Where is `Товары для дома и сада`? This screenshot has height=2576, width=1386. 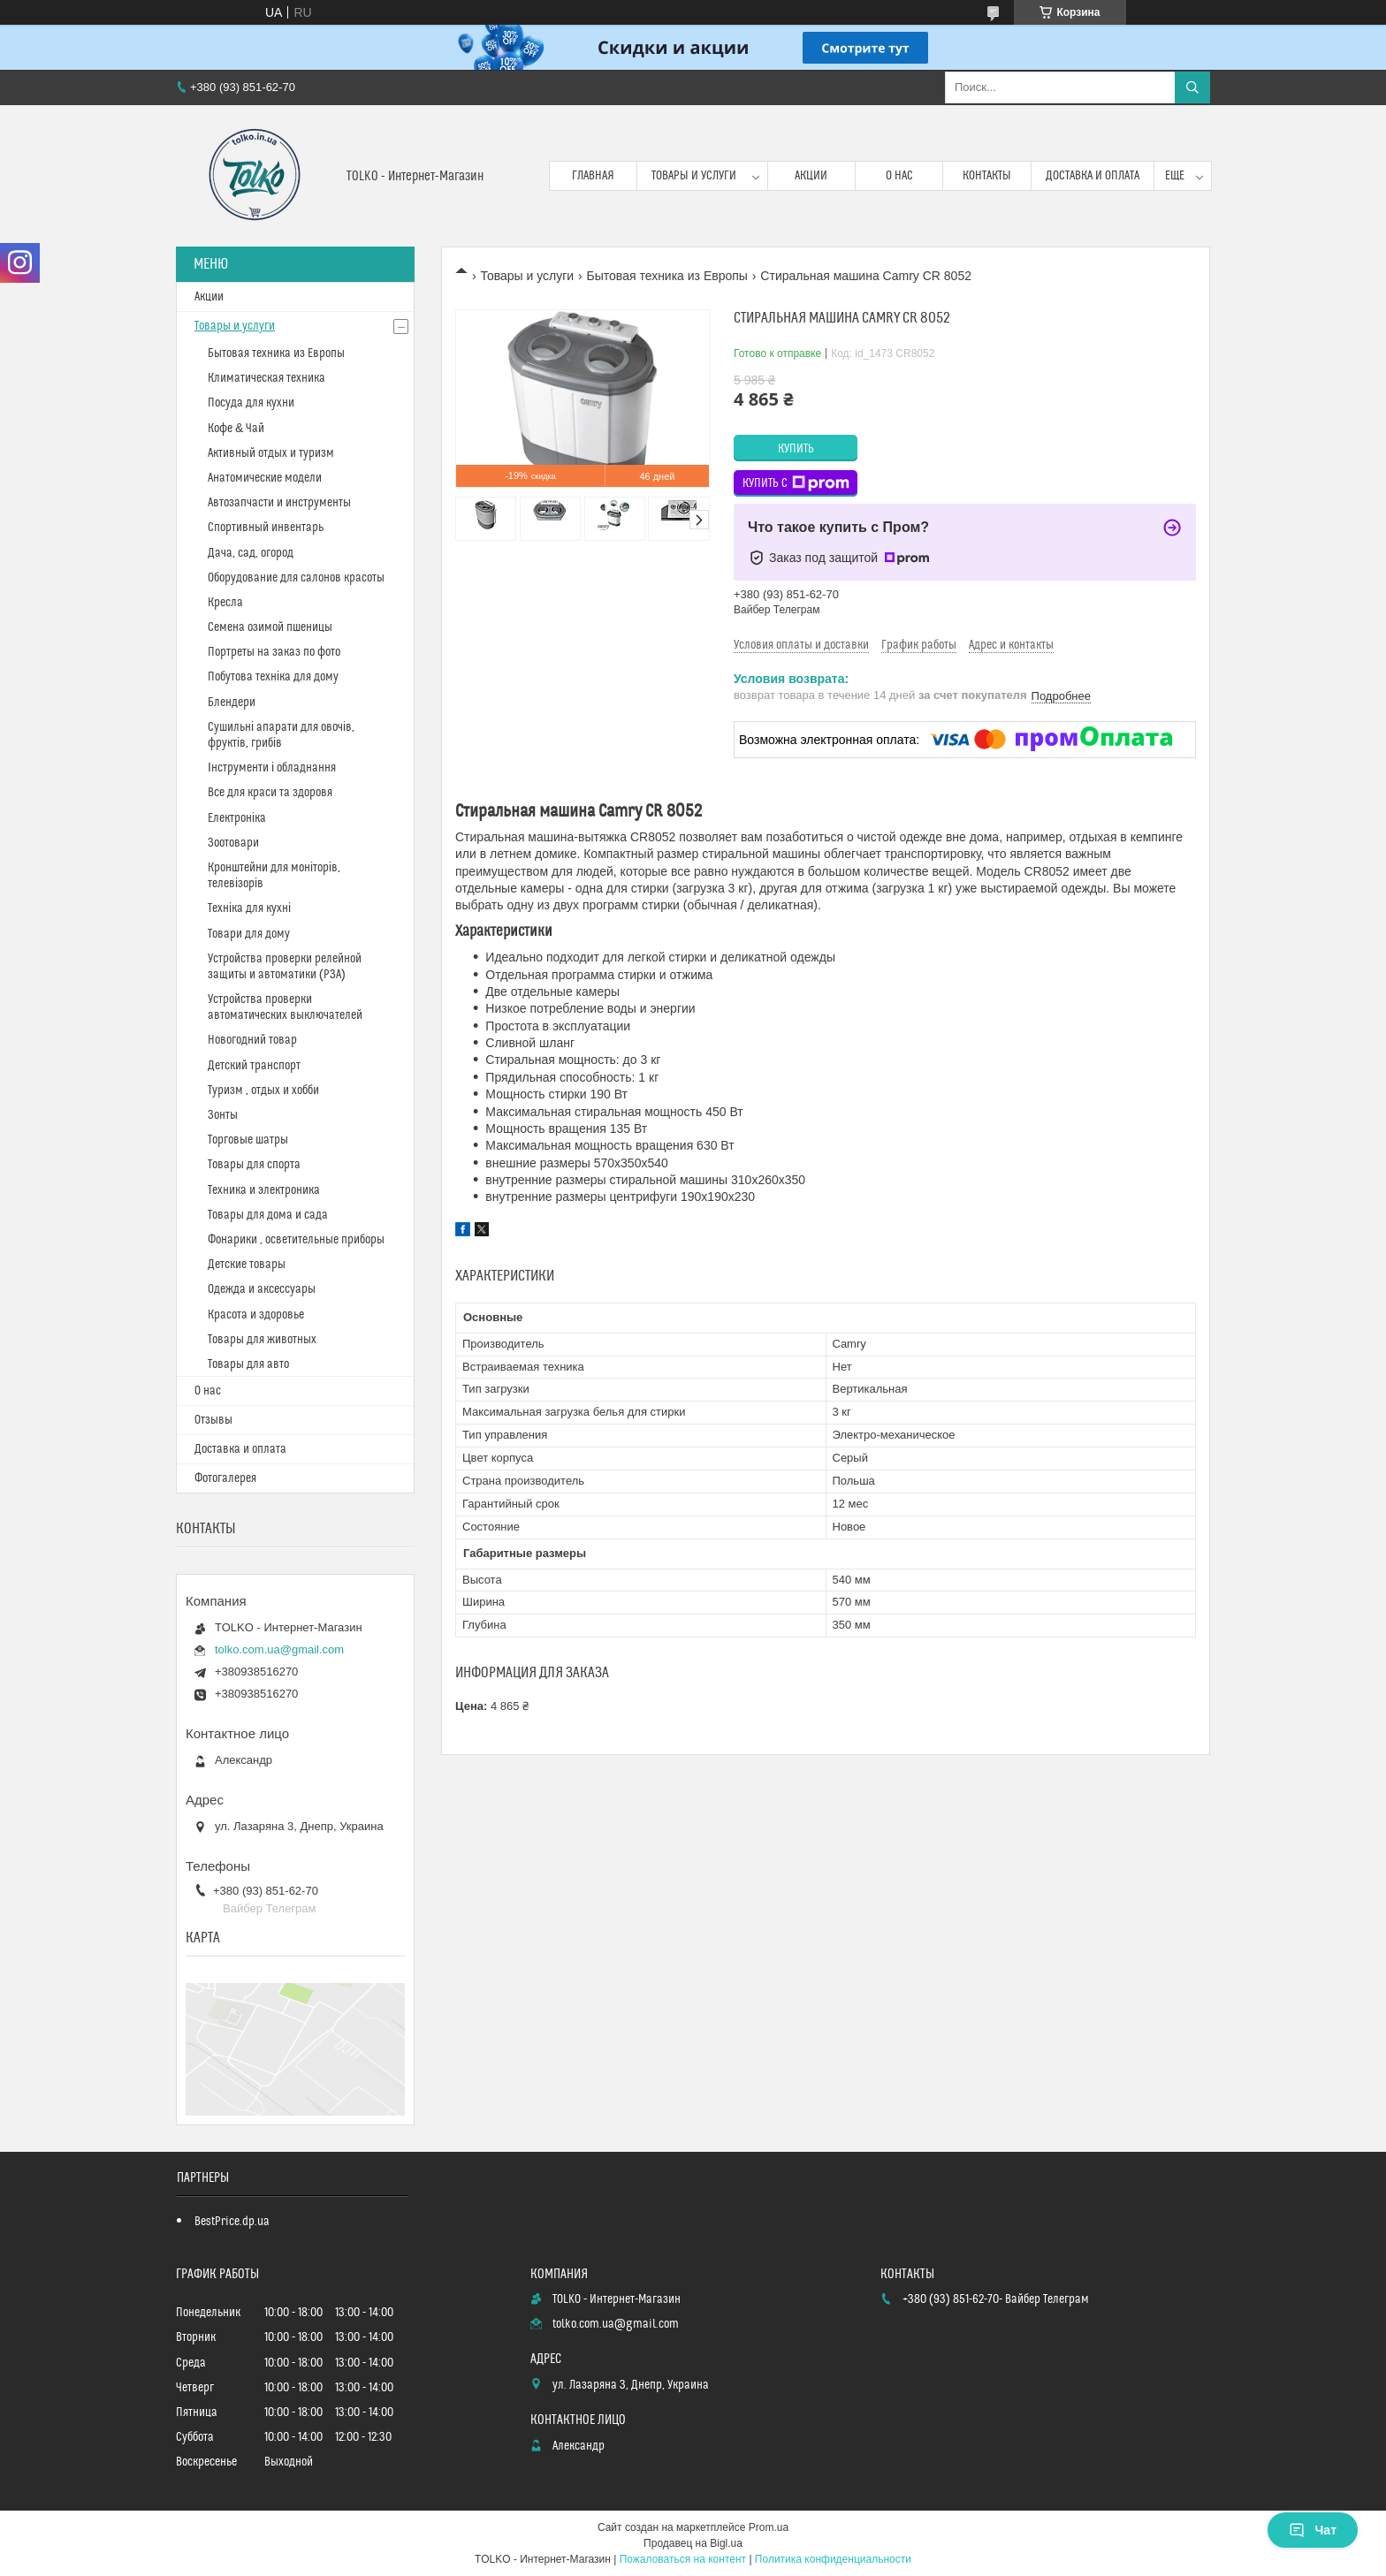
Товары для дома и сада is located at coordinates (268, 1215).